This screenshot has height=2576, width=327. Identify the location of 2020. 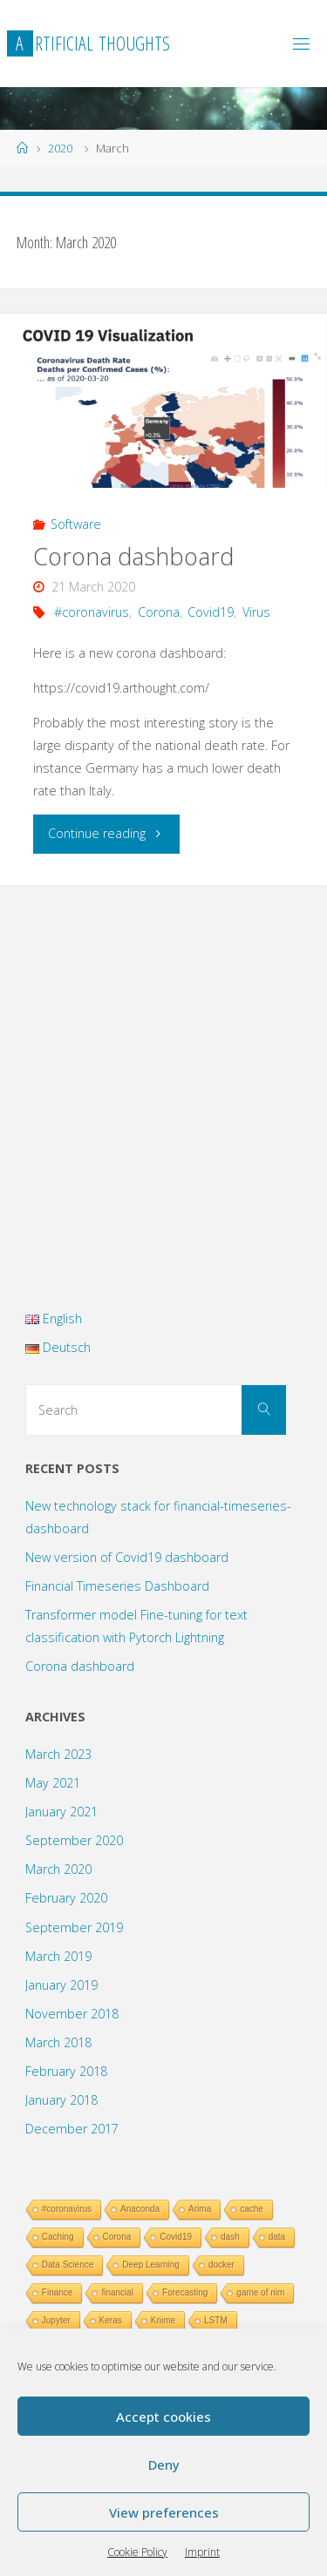
(60, 148).